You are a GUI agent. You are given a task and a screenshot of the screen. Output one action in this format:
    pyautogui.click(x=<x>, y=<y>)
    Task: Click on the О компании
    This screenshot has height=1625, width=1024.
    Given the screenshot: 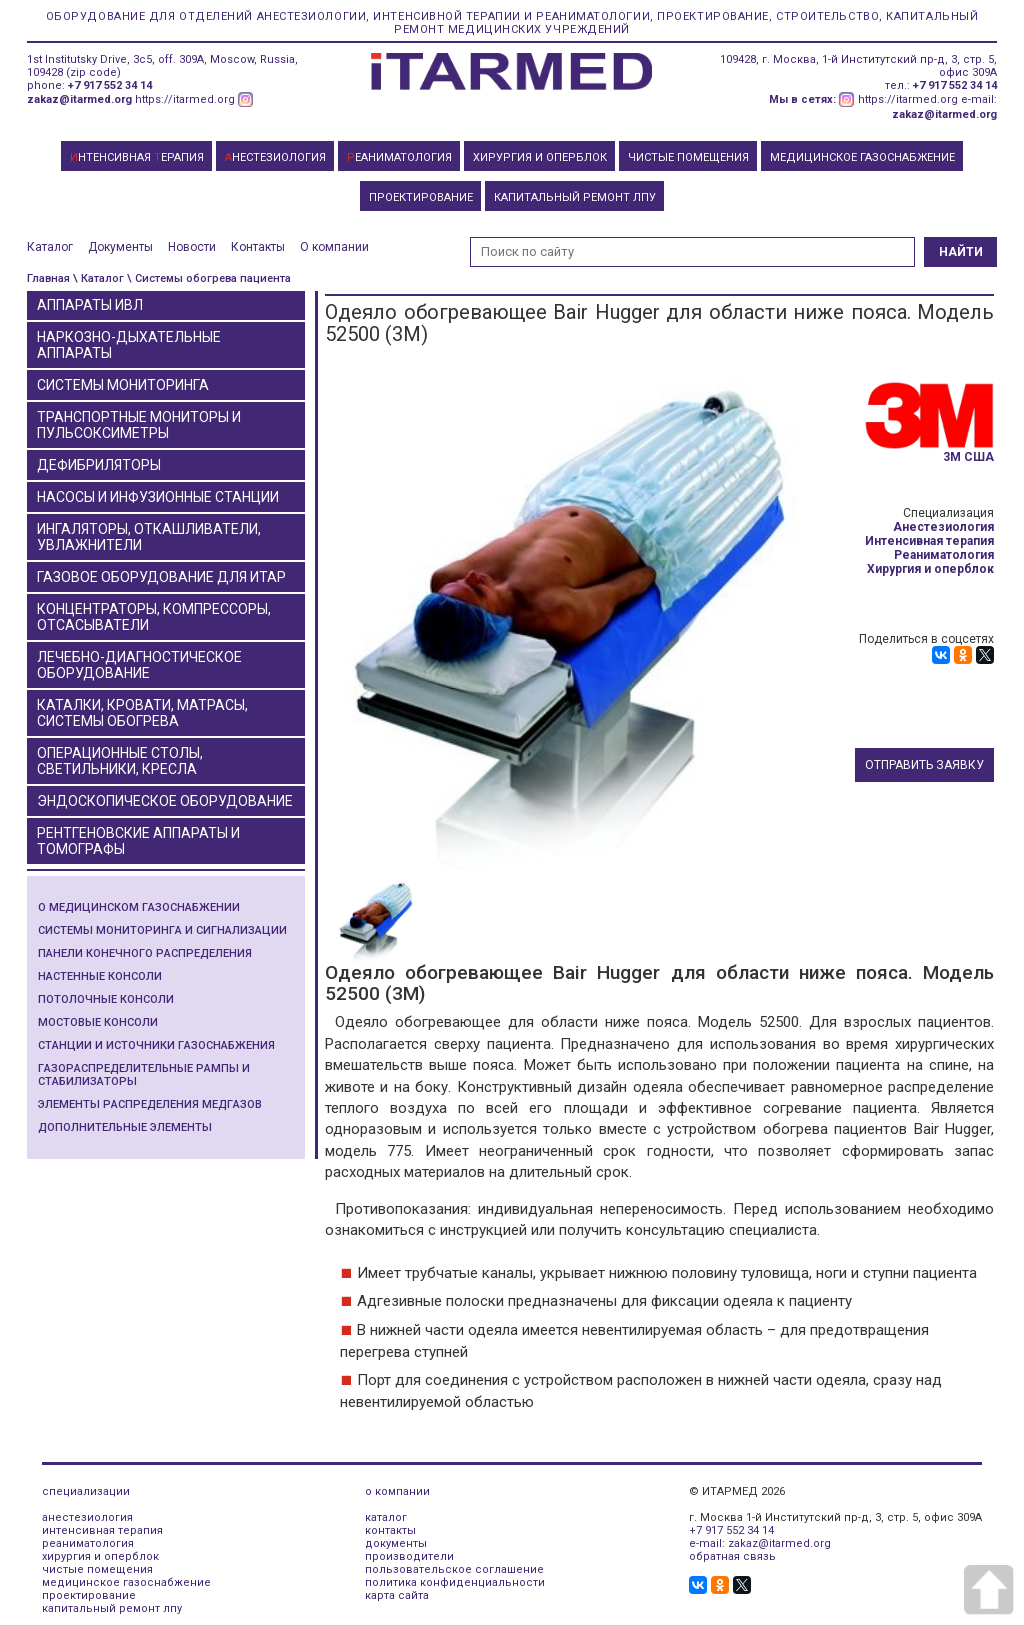 What is the action you would take?
    pyautogui.click(x=334, y=247)
    